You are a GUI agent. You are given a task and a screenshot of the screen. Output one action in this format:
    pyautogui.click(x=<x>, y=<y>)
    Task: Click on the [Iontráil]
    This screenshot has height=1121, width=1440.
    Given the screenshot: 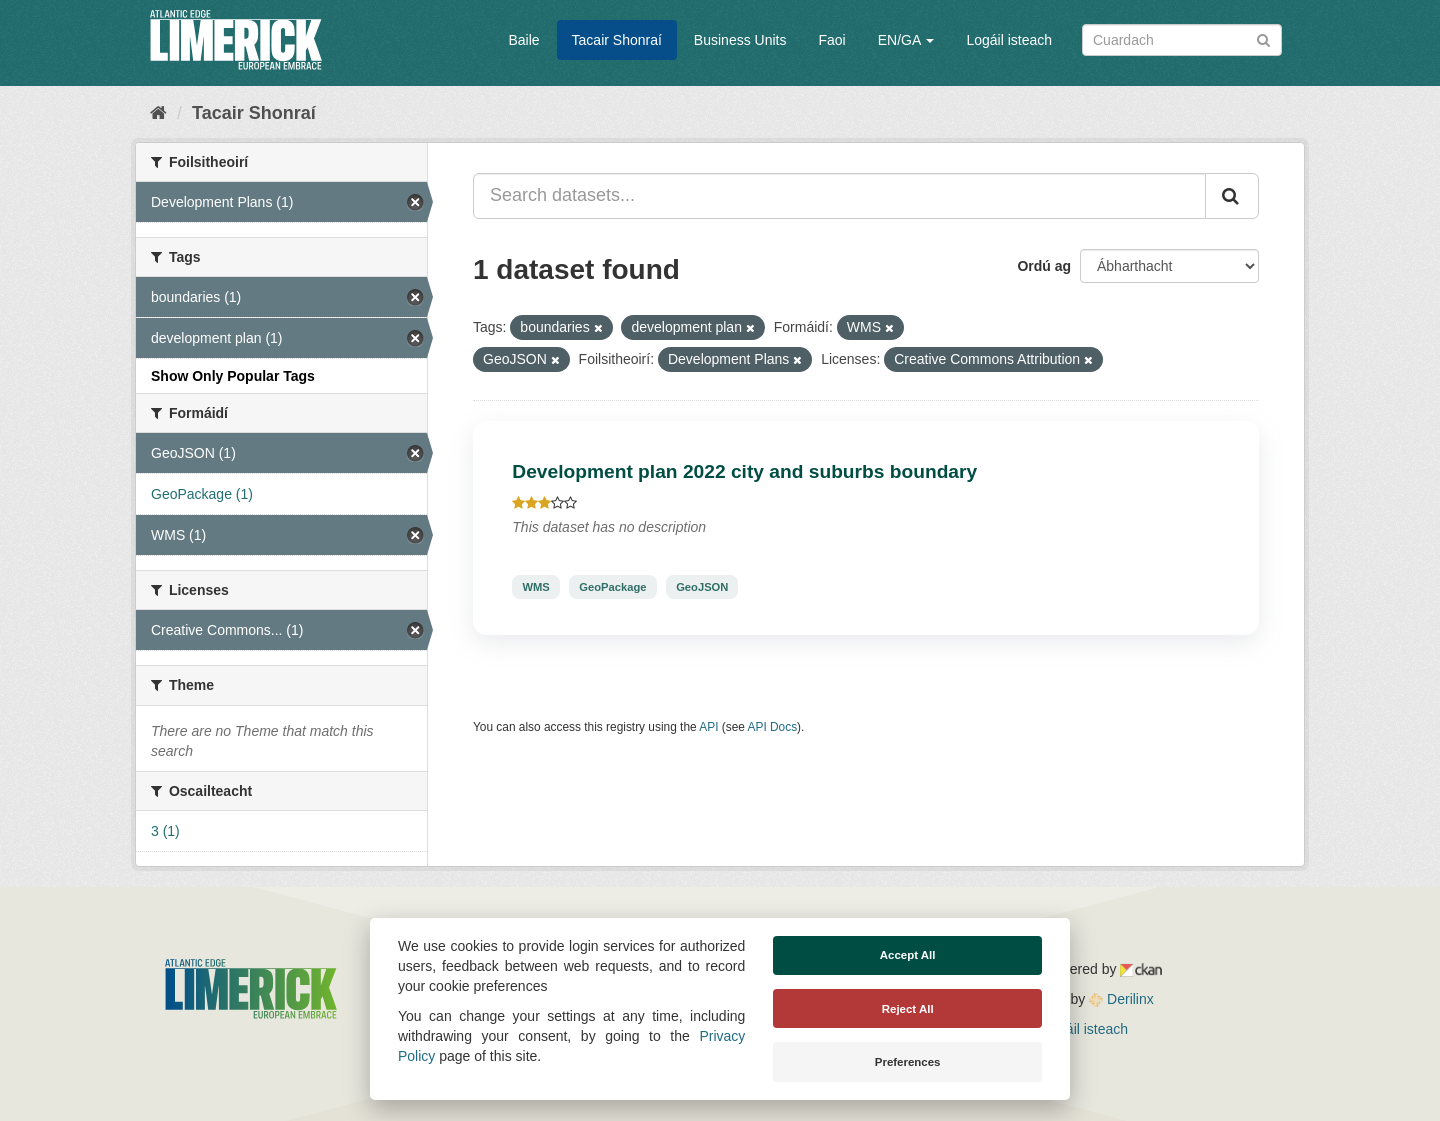 What is the action you would take?
    pyautogui.click(x=1263, y=38)
    